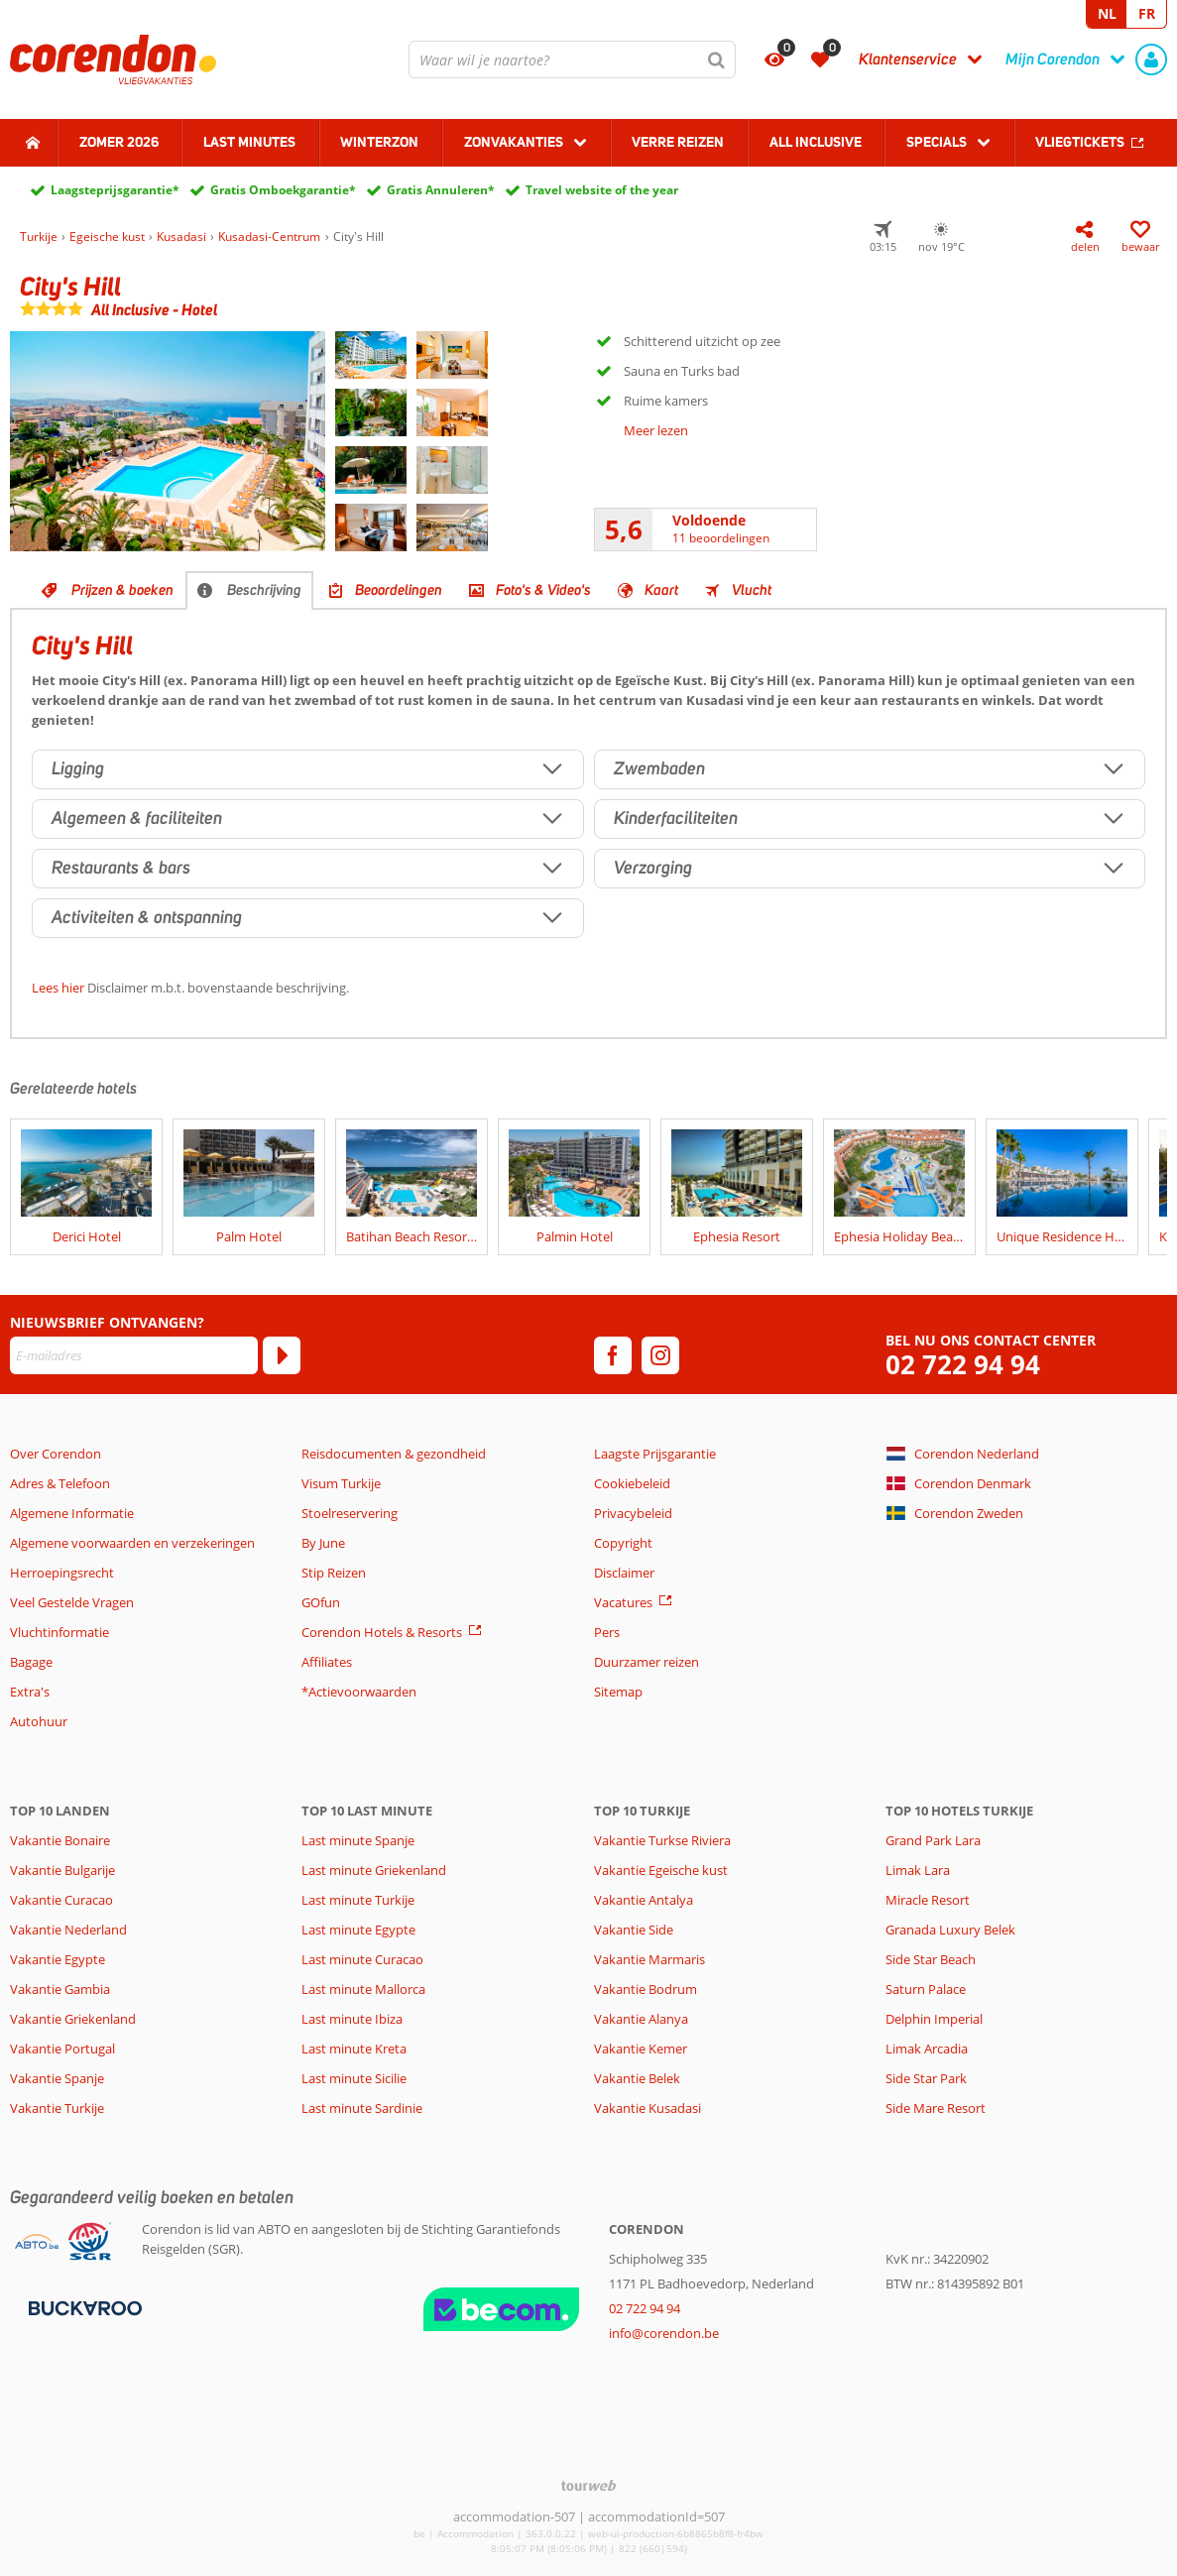 The width and height of the screenshot is (1177, 2576). What do you see at coordinates (61, 1900) in the screenshot?
I see `Vakantie Curacao` at bounding box center [61, 1900].